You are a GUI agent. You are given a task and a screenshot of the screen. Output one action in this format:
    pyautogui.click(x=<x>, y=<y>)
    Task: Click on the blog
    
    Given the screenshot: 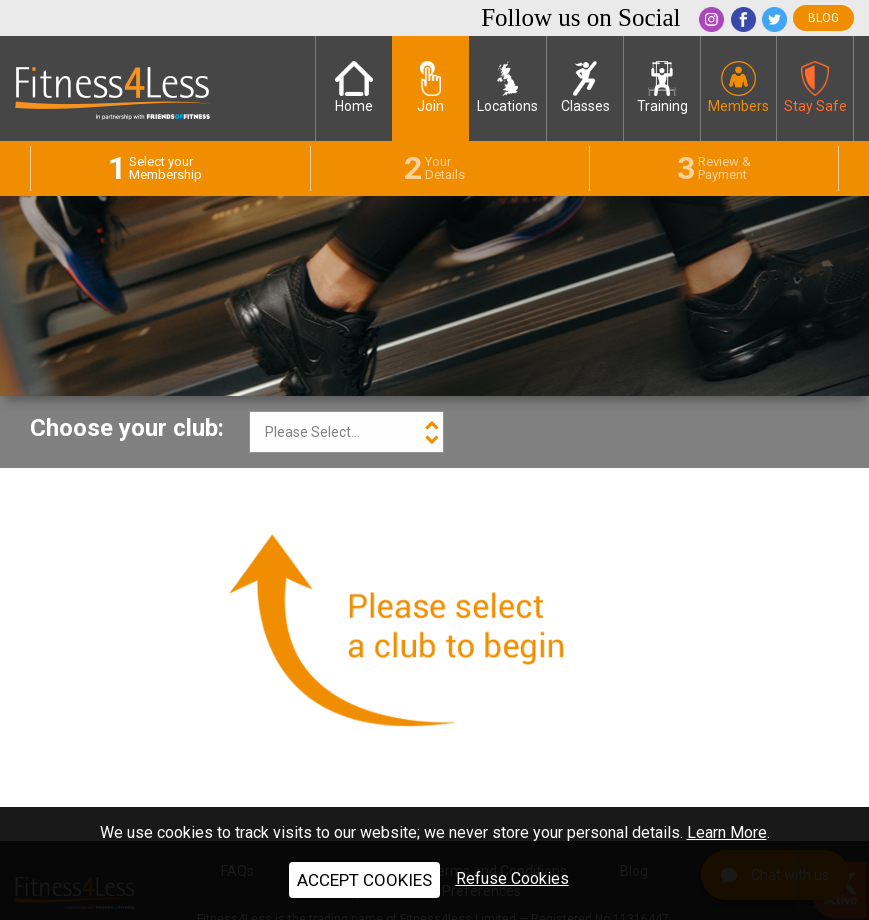 What is the action you would take?
    pyautogui.click(x=823, y=18)
    